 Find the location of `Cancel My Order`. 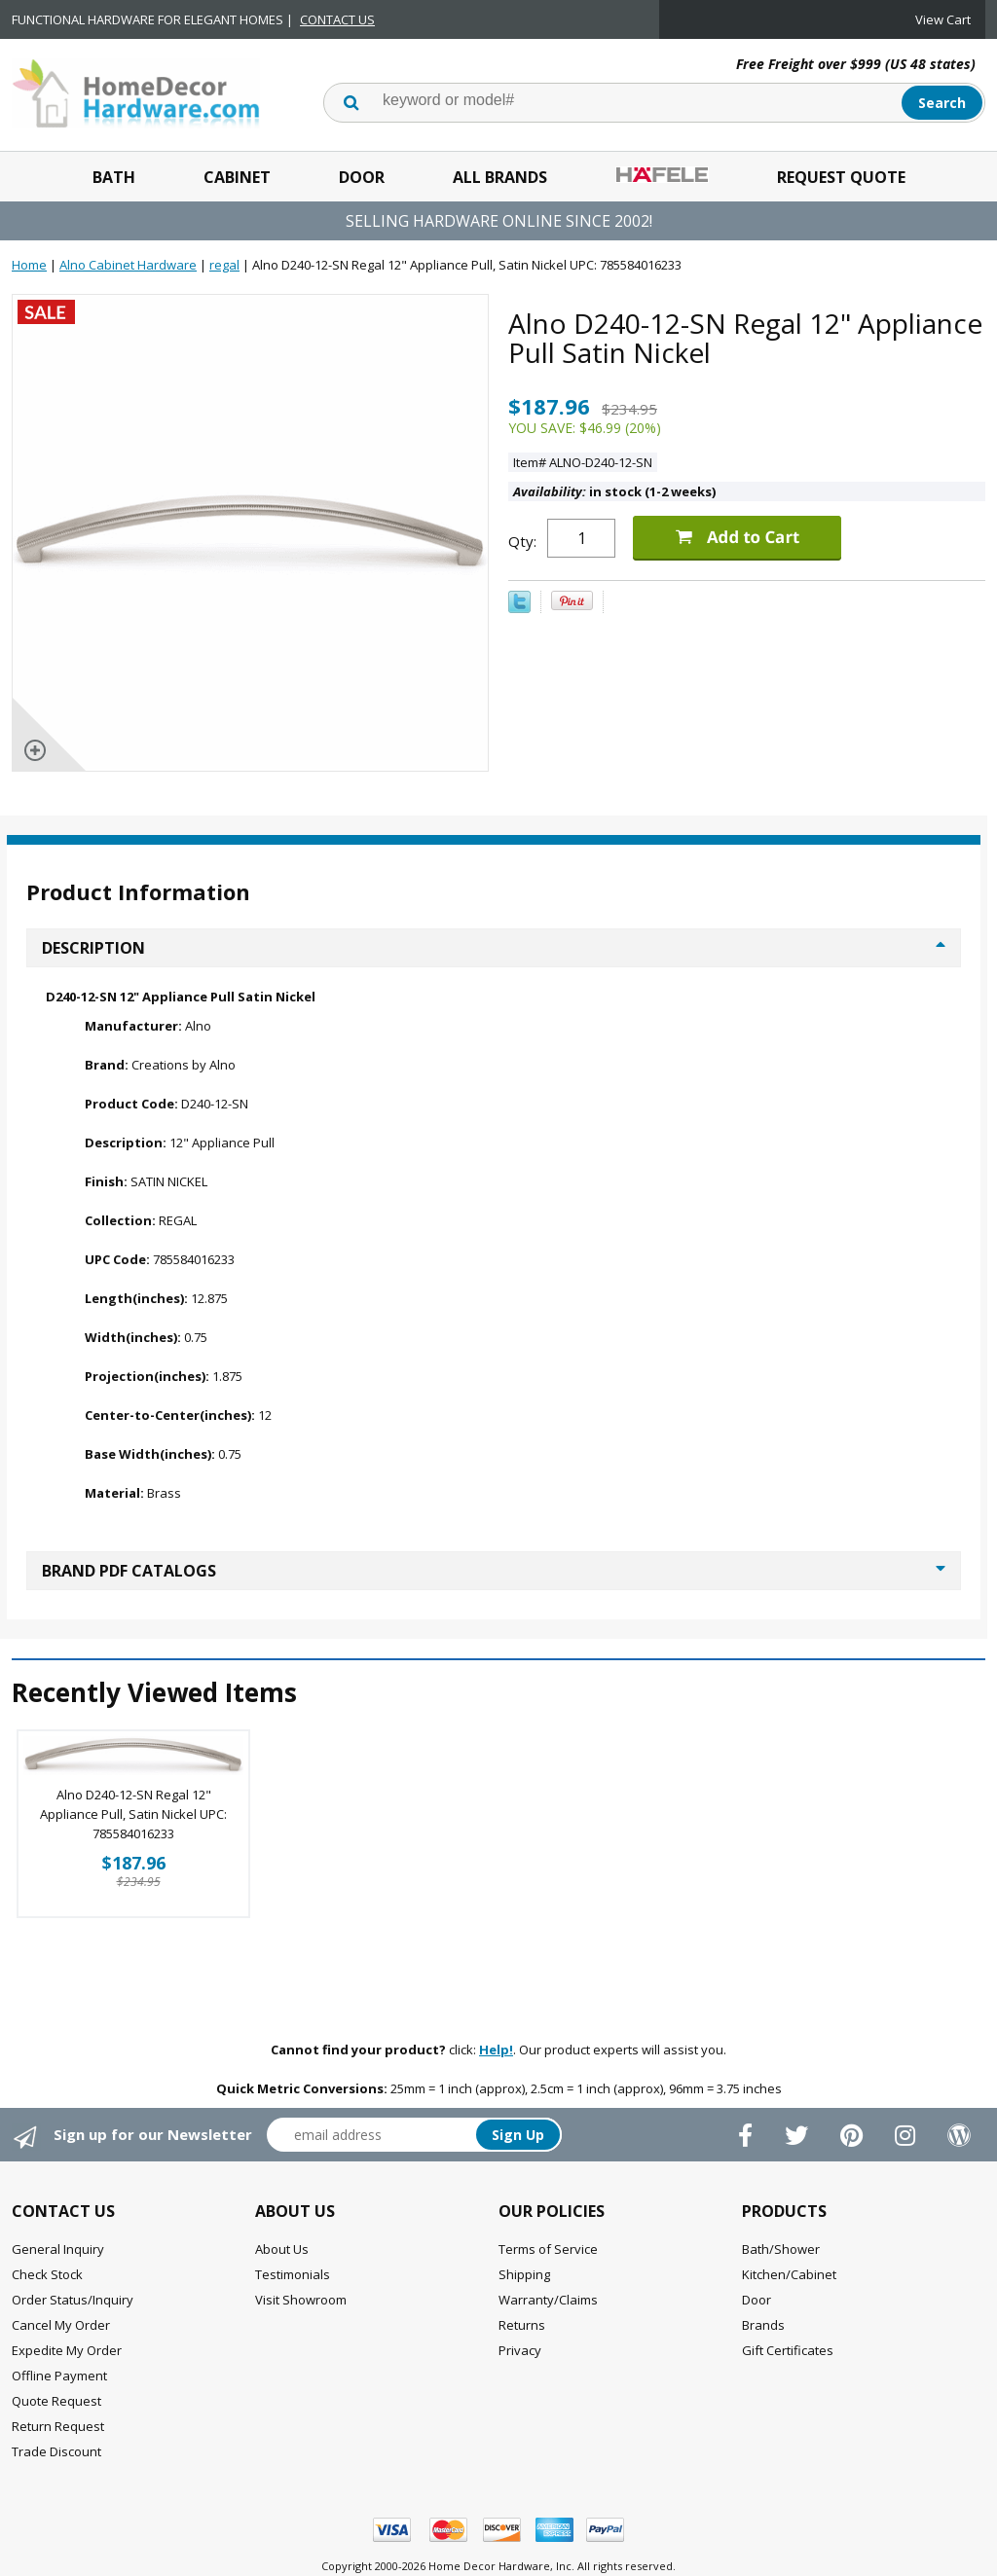

Cancel My Order is located at coordinates (61, 2325).